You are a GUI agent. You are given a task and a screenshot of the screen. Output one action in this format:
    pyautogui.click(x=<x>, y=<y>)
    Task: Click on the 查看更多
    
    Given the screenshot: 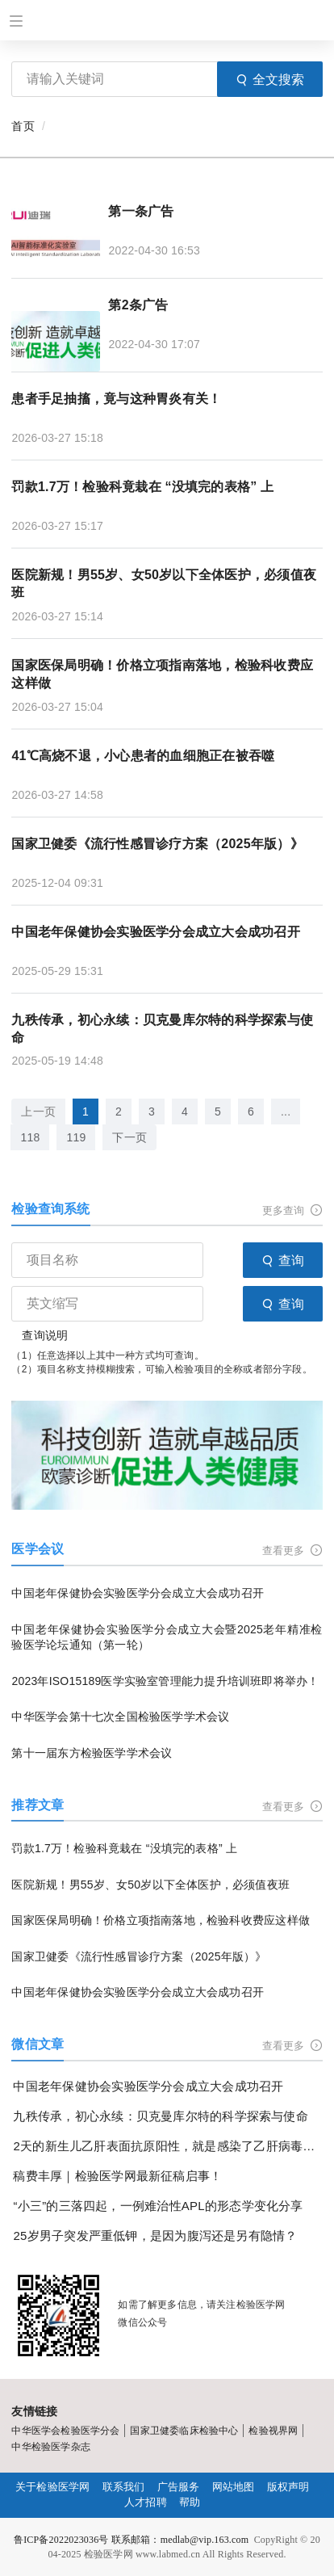 What is the action you would take?
    pyautogui.click(x=292, y=1550)
    